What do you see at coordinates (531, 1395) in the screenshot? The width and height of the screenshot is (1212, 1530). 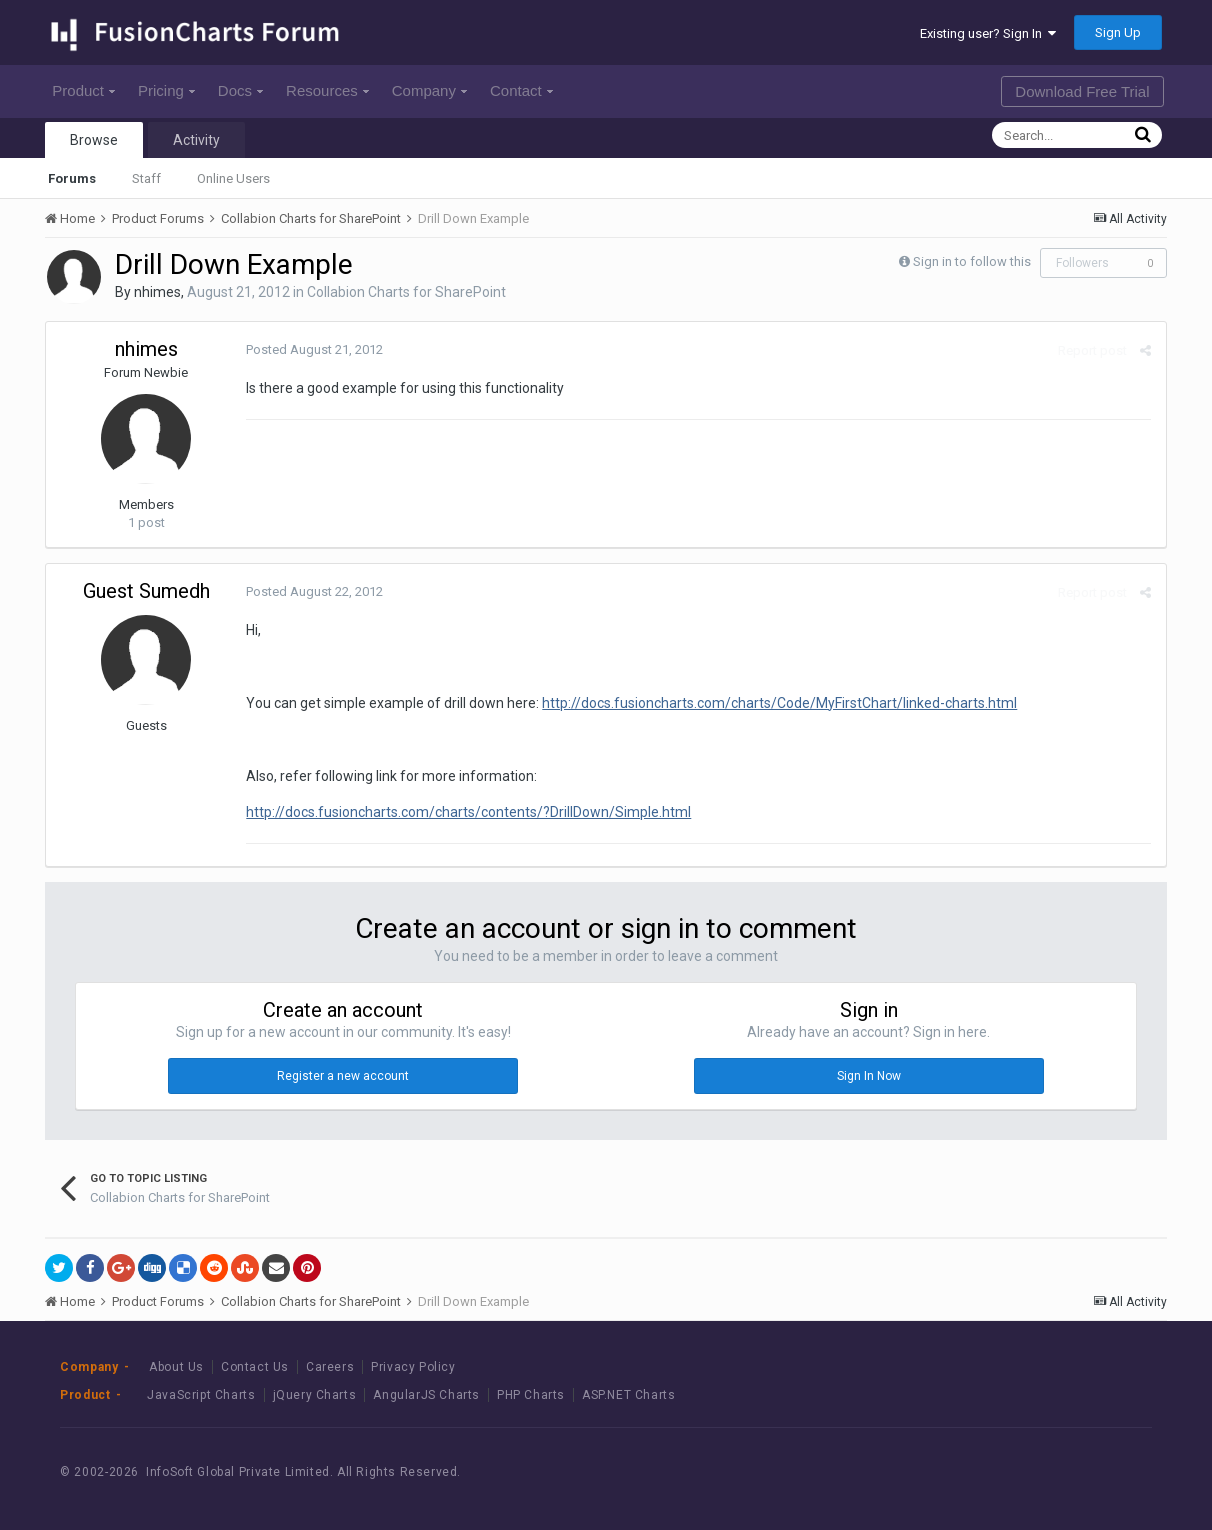 I see `PHP Charts` at bounding box center [531, 1395].